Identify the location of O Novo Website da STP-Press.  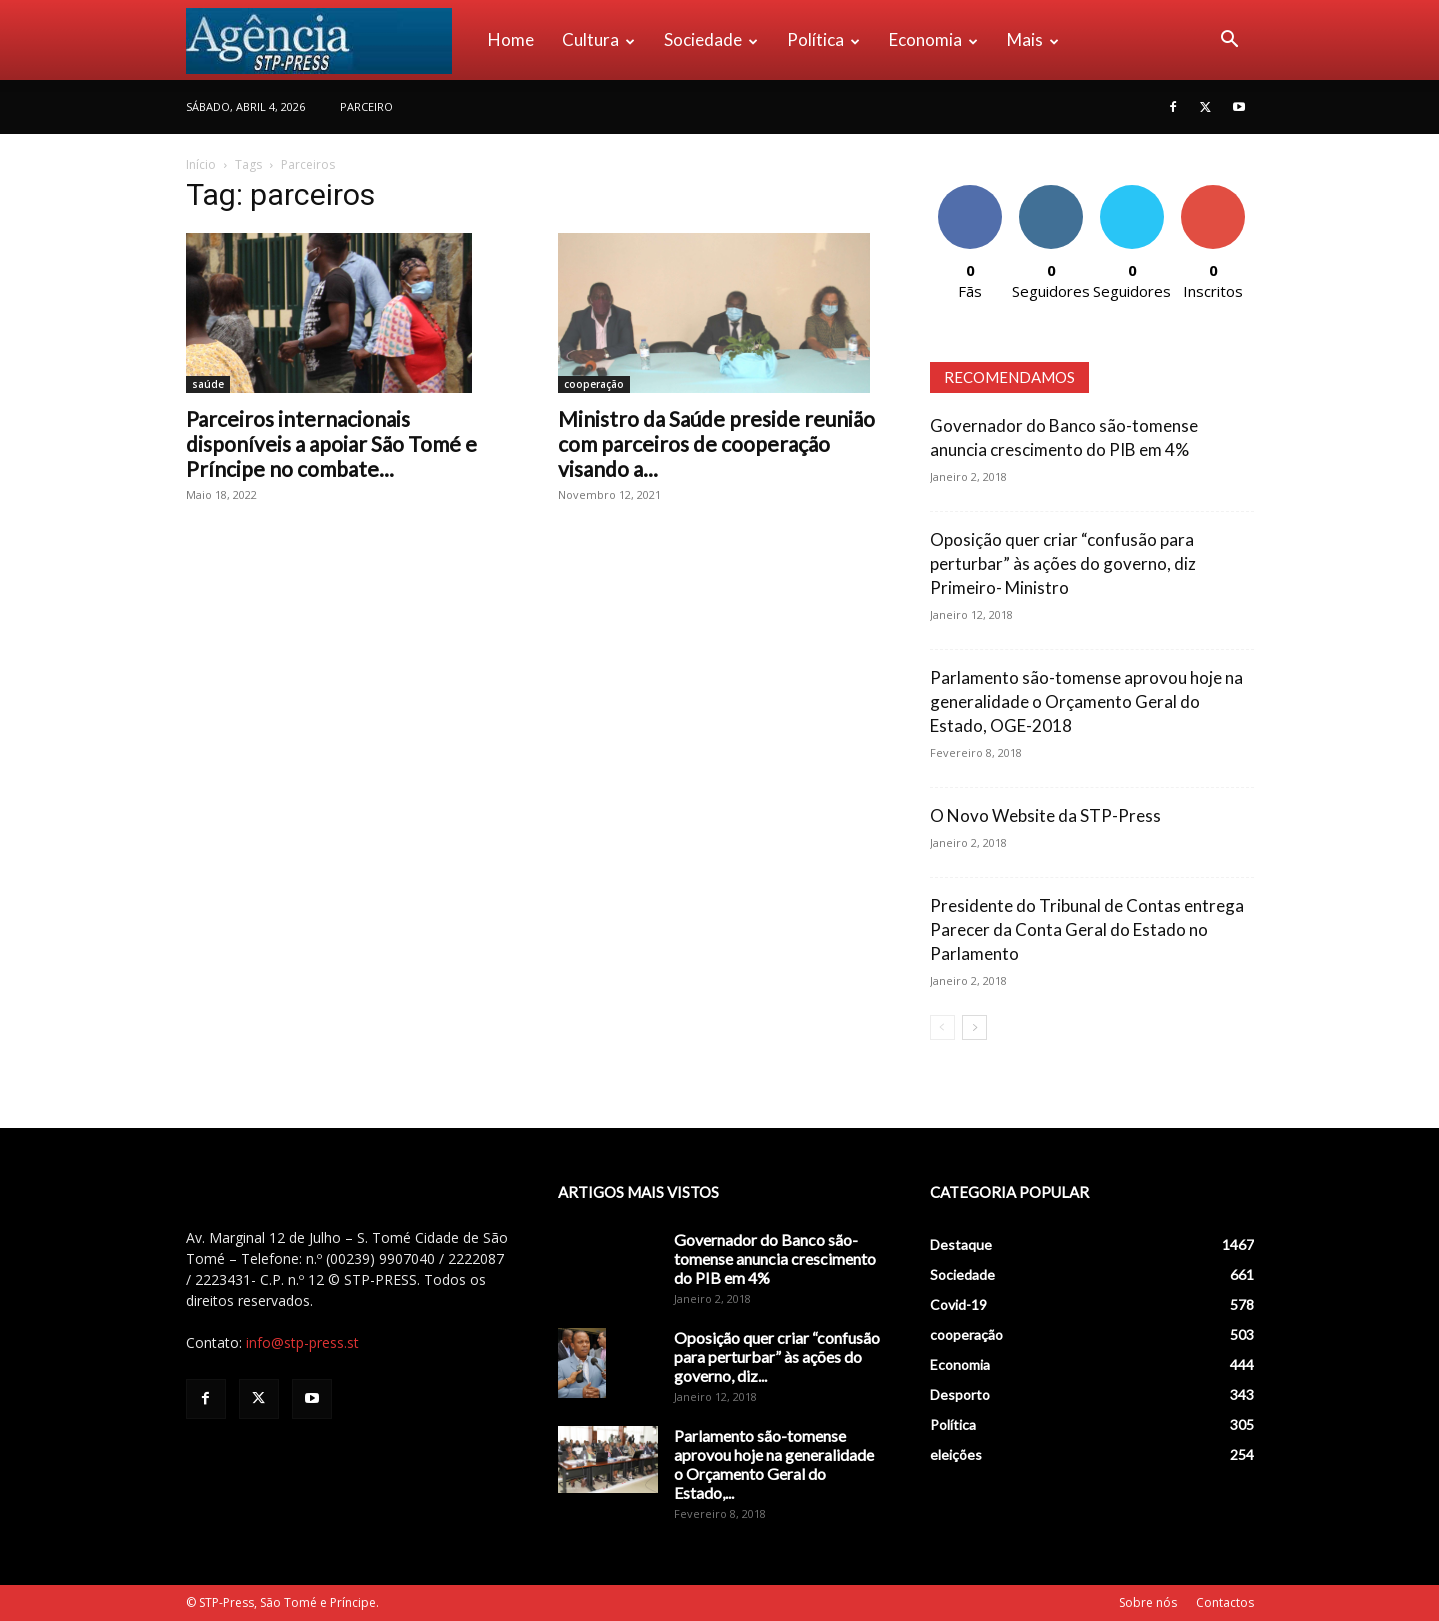
(1045, 815).